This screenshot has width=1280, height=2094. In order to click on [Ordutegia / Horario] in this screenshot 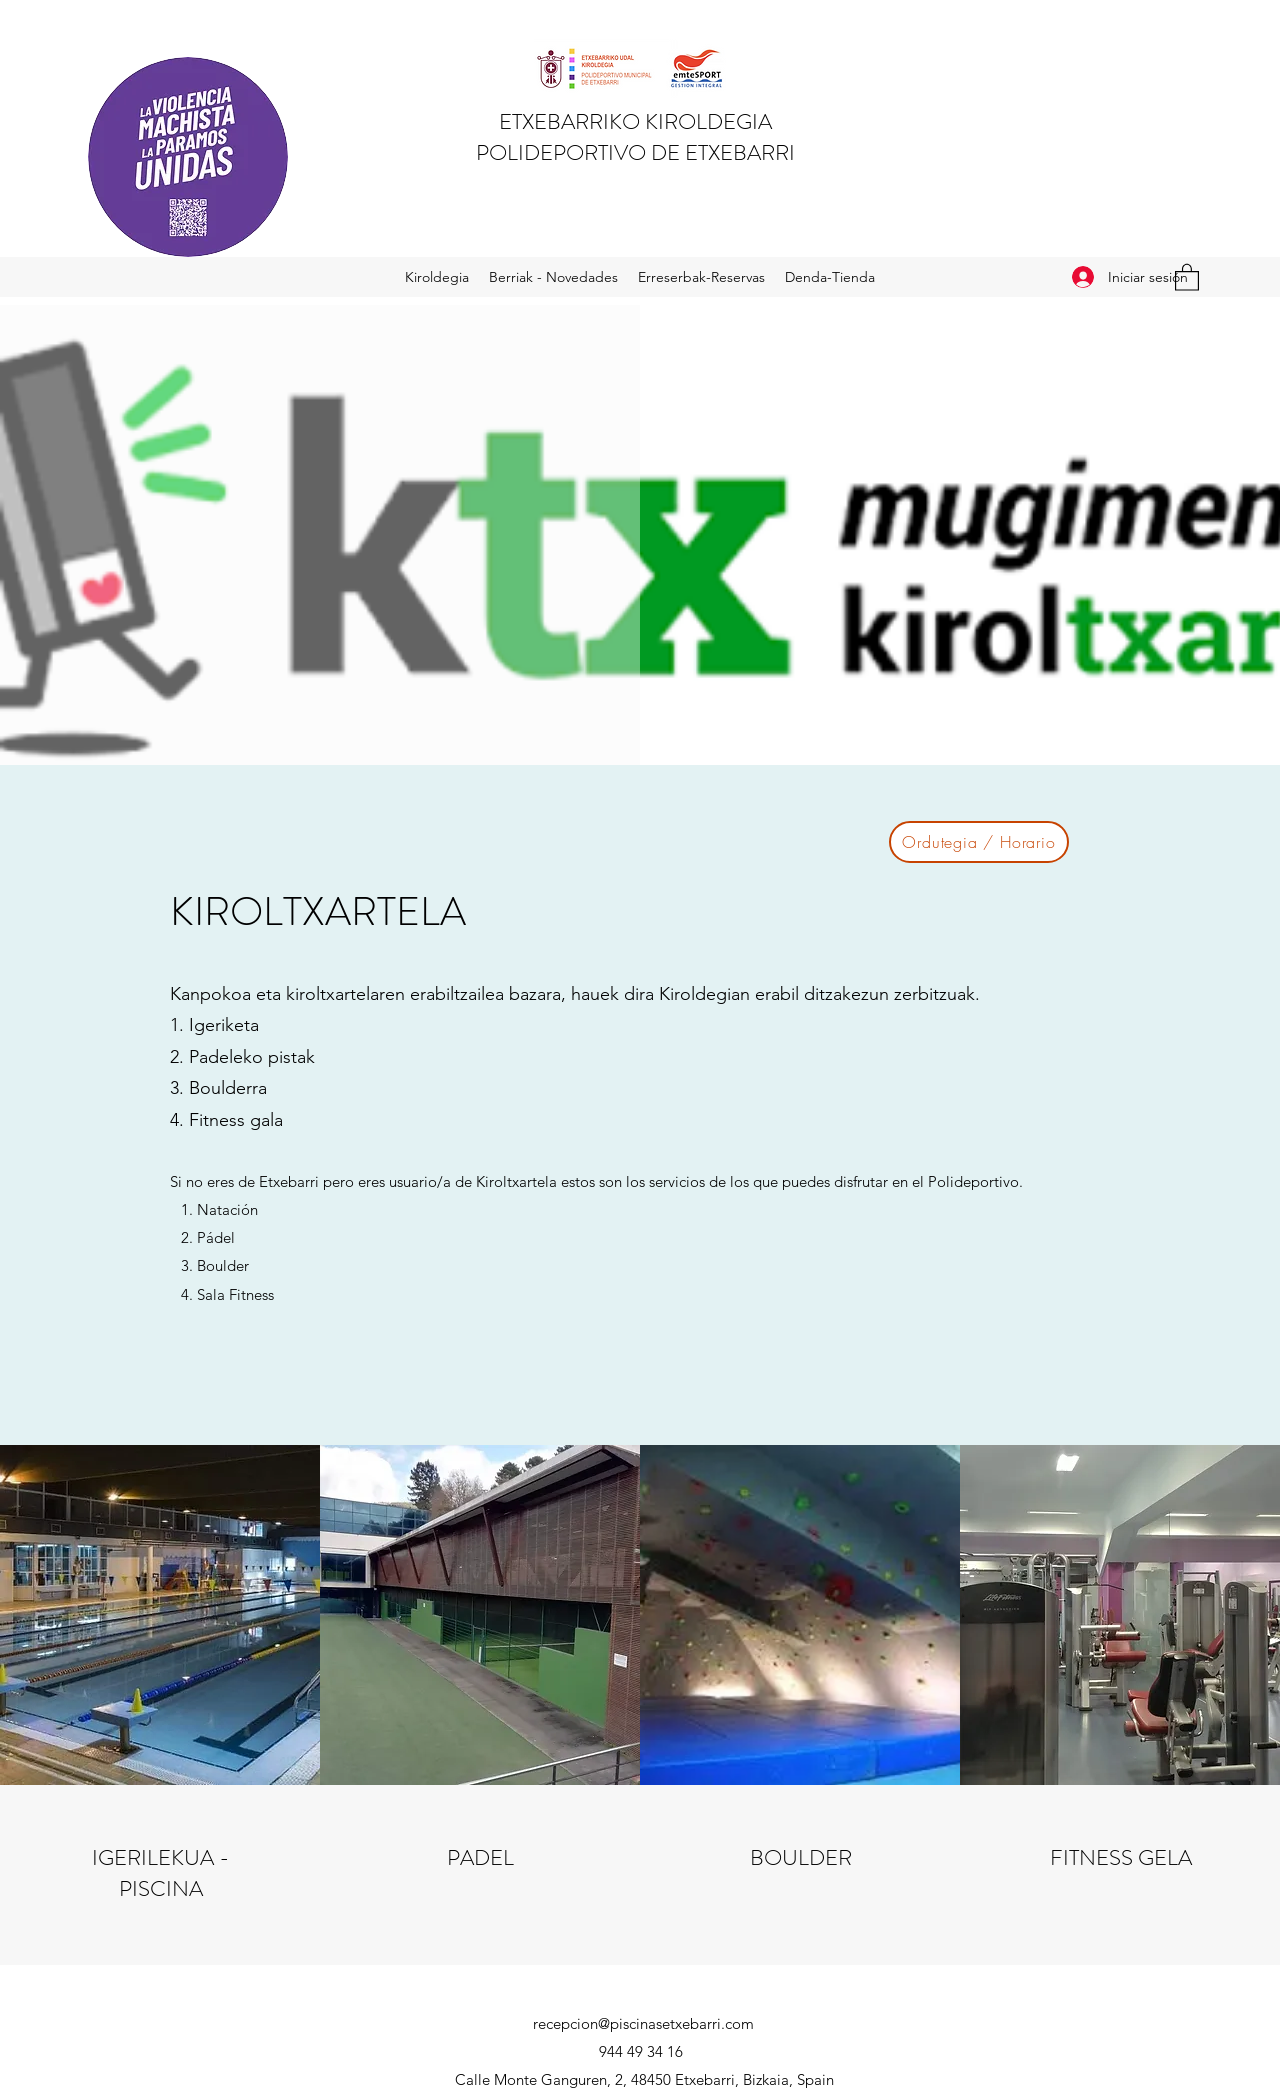, I will do `click(979, 842)`.